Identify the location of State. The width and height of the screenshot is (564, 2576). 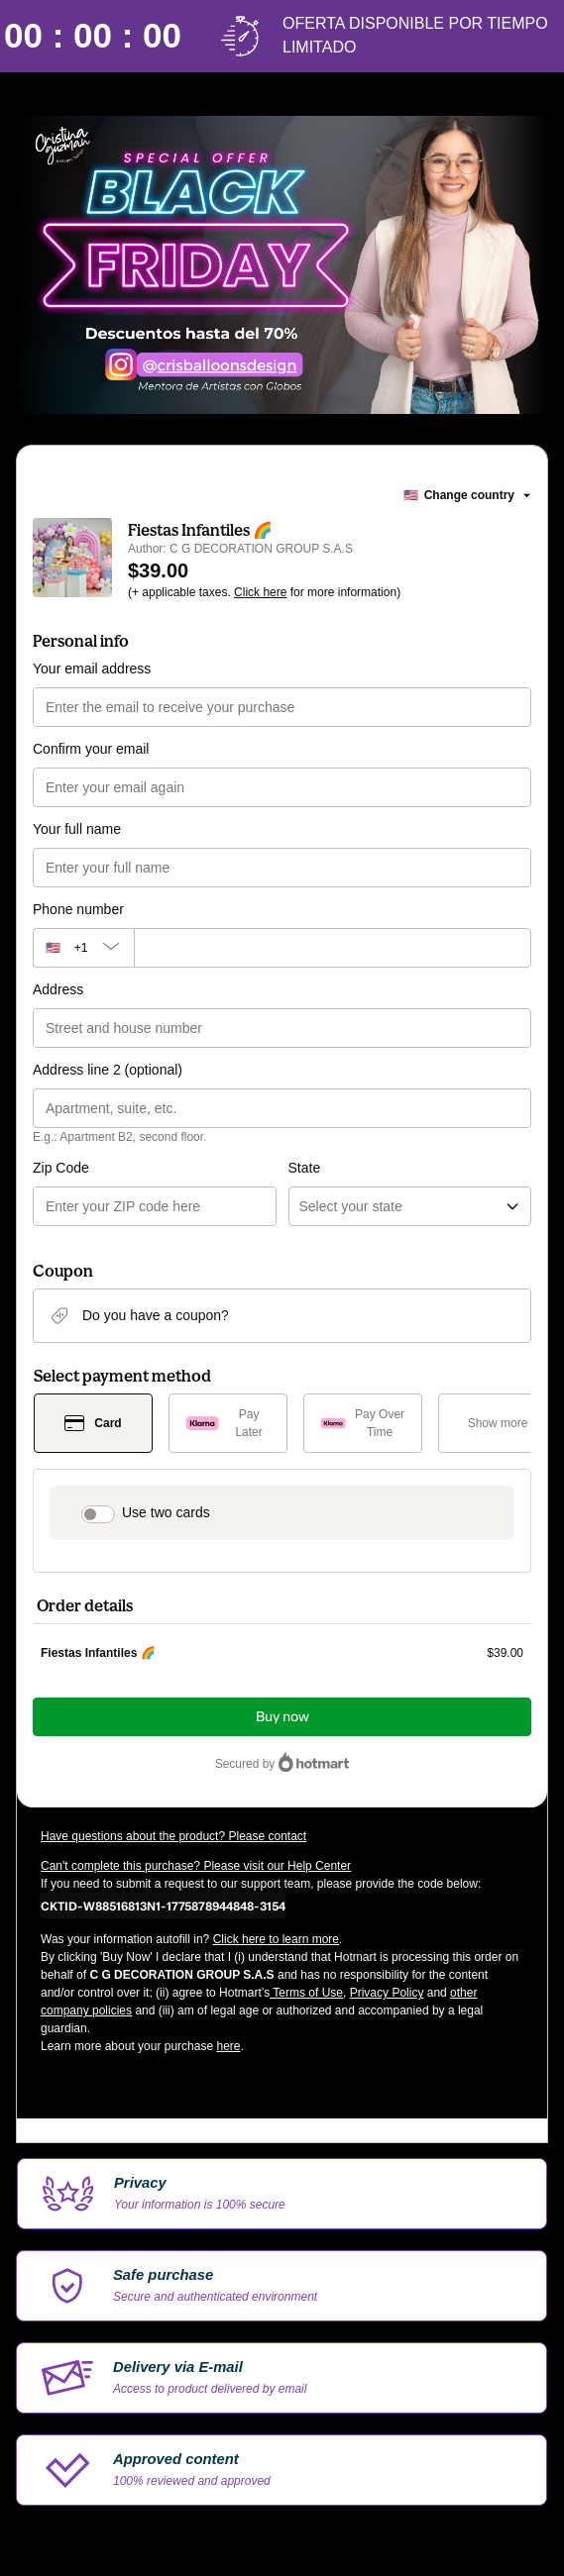
(304, 1168).